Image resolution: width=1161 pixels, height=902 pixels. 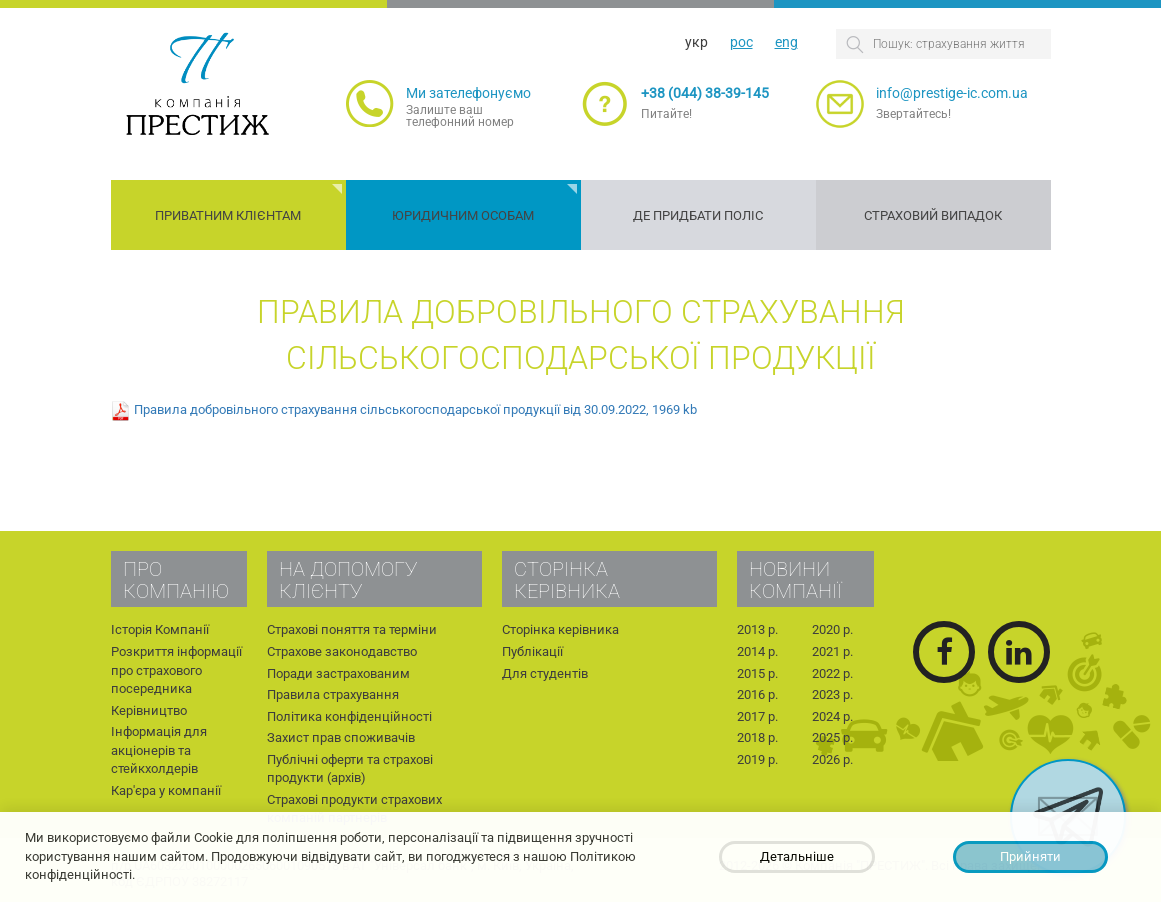 What do you see at coordinates (176, 670) in the screenshot?
I see `Розкриття інформації про страхового посередника` at bounding box center [176, 670].